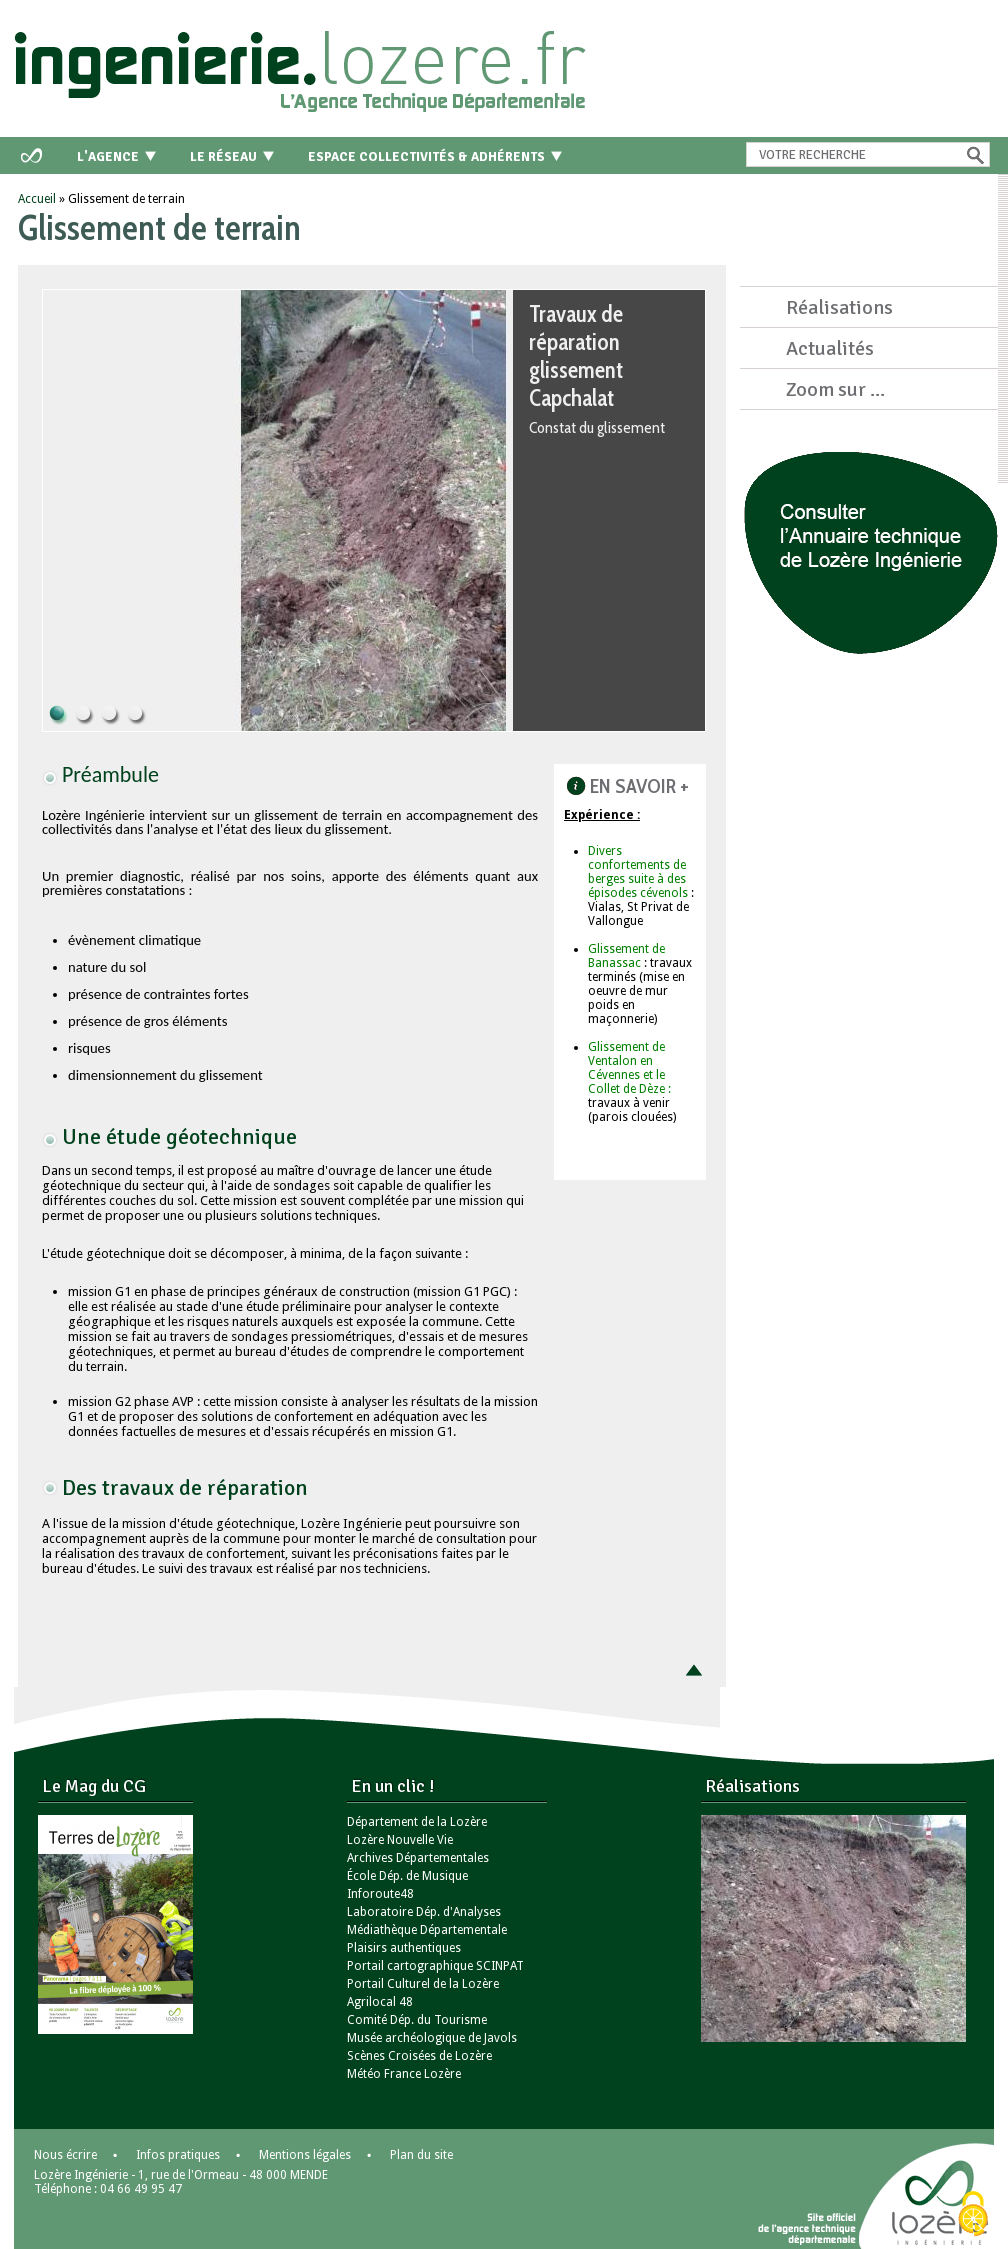 Image resolution: width=1008 pixels, height=2249 pixels. Describe the element at coordinates (417, 2020) in the screenshot. I see `Comité Dép. du Tourisme` at that location.